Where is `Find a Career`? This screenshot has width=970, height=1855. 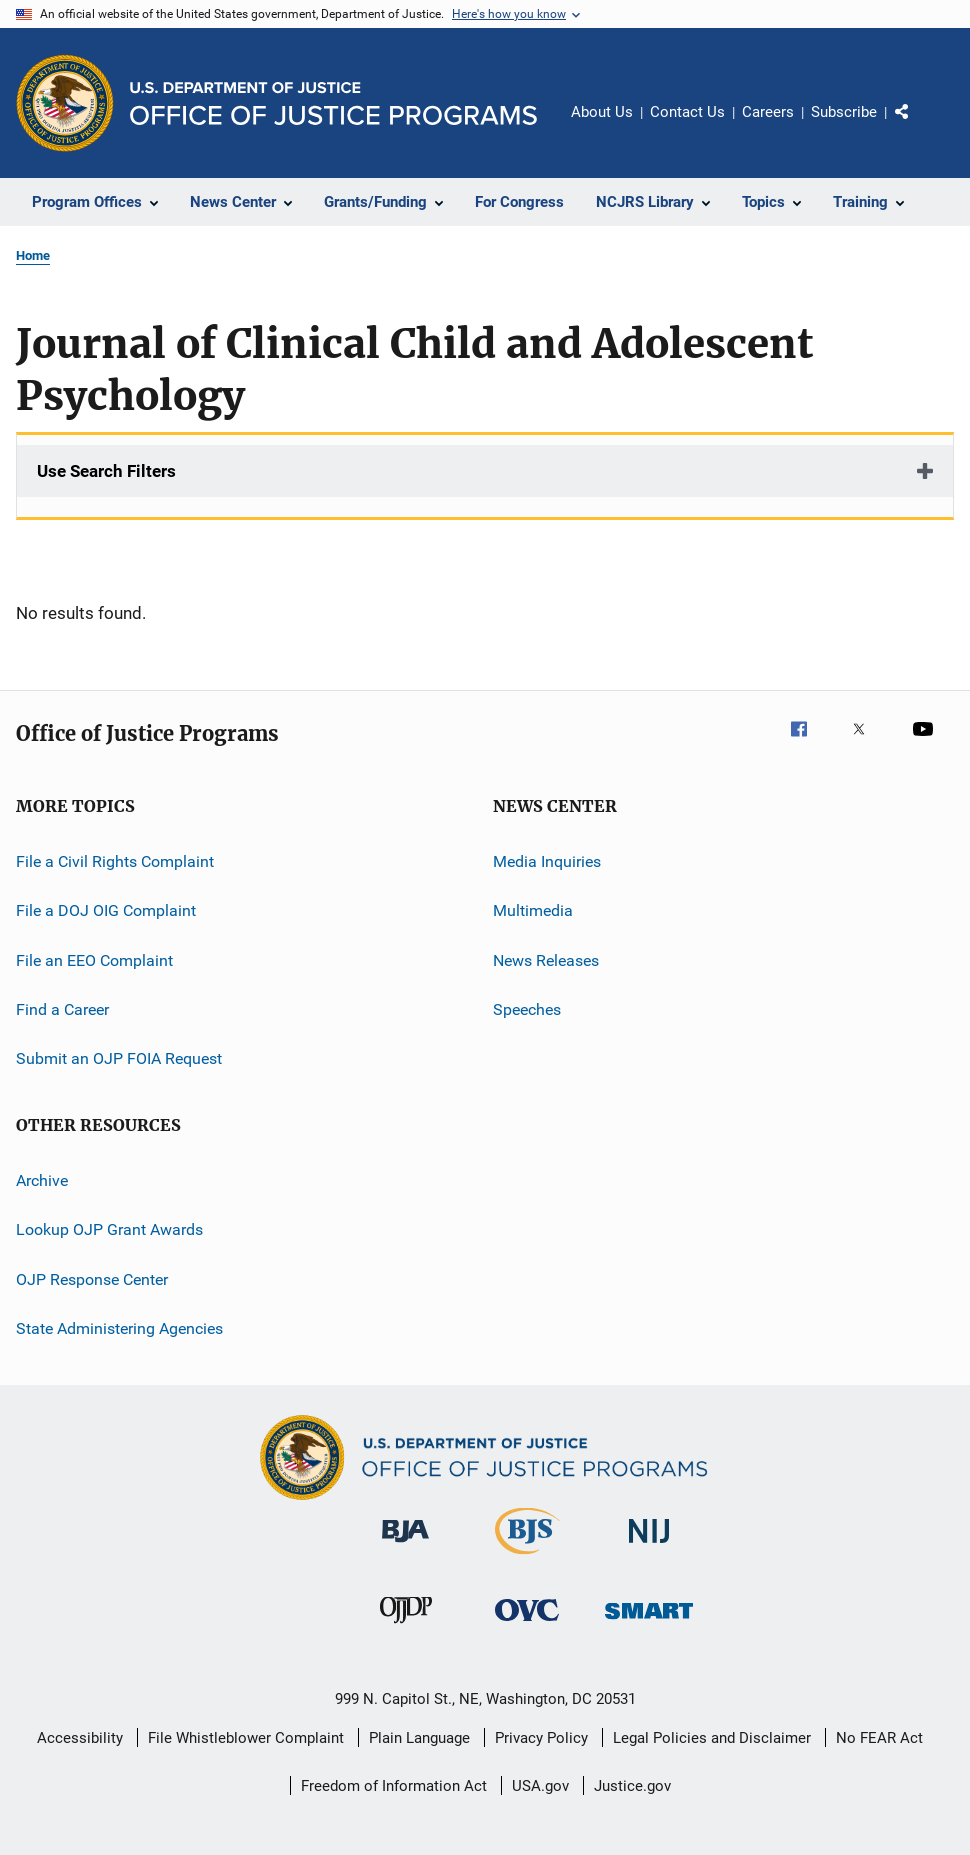
Find a Career is located at coordinates (62, 1009).